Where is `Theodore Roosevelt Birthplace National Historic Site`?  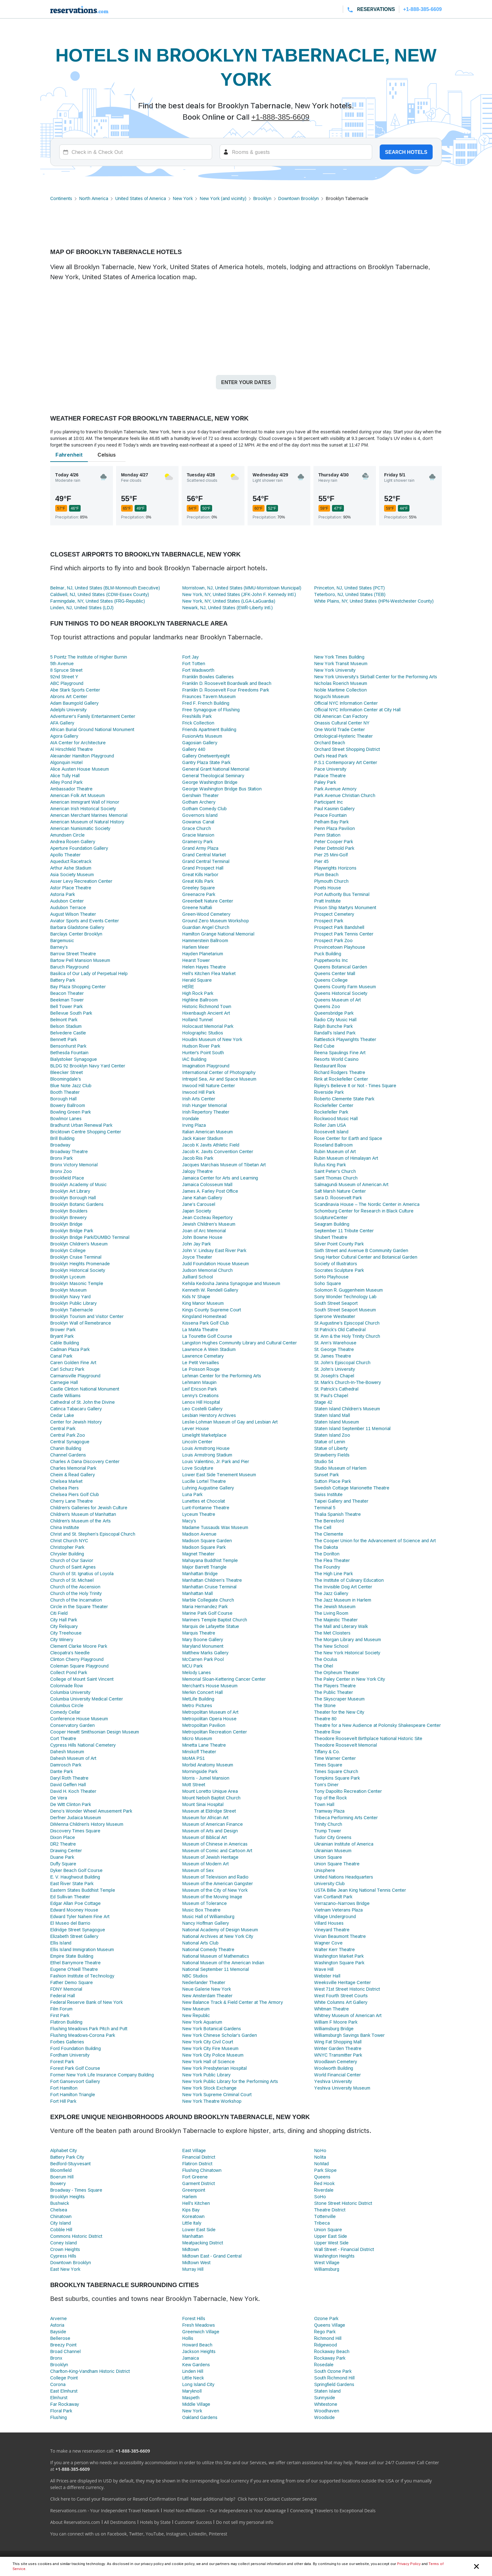
Theodore Roosevelt Birthplace National Historic Site is located at coordinates (368, 1738).